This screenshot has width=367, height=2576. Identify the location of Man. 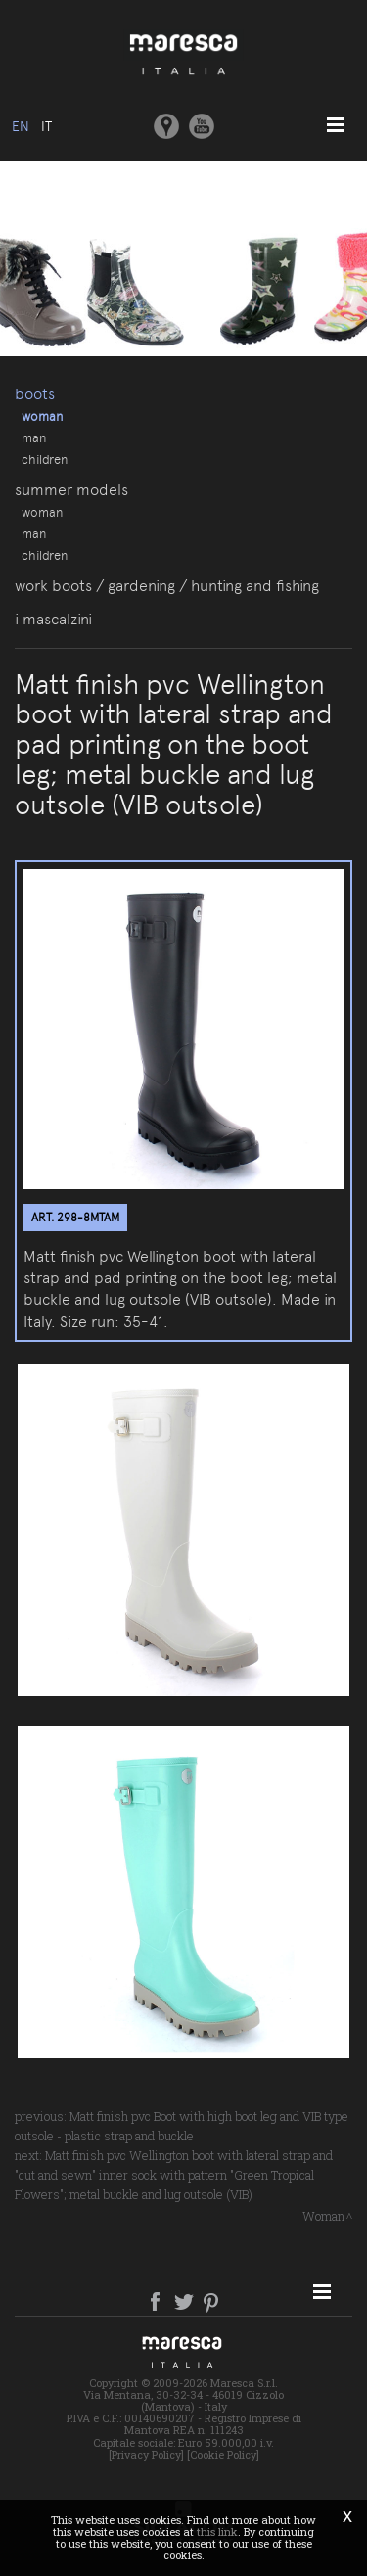
(34, 437).